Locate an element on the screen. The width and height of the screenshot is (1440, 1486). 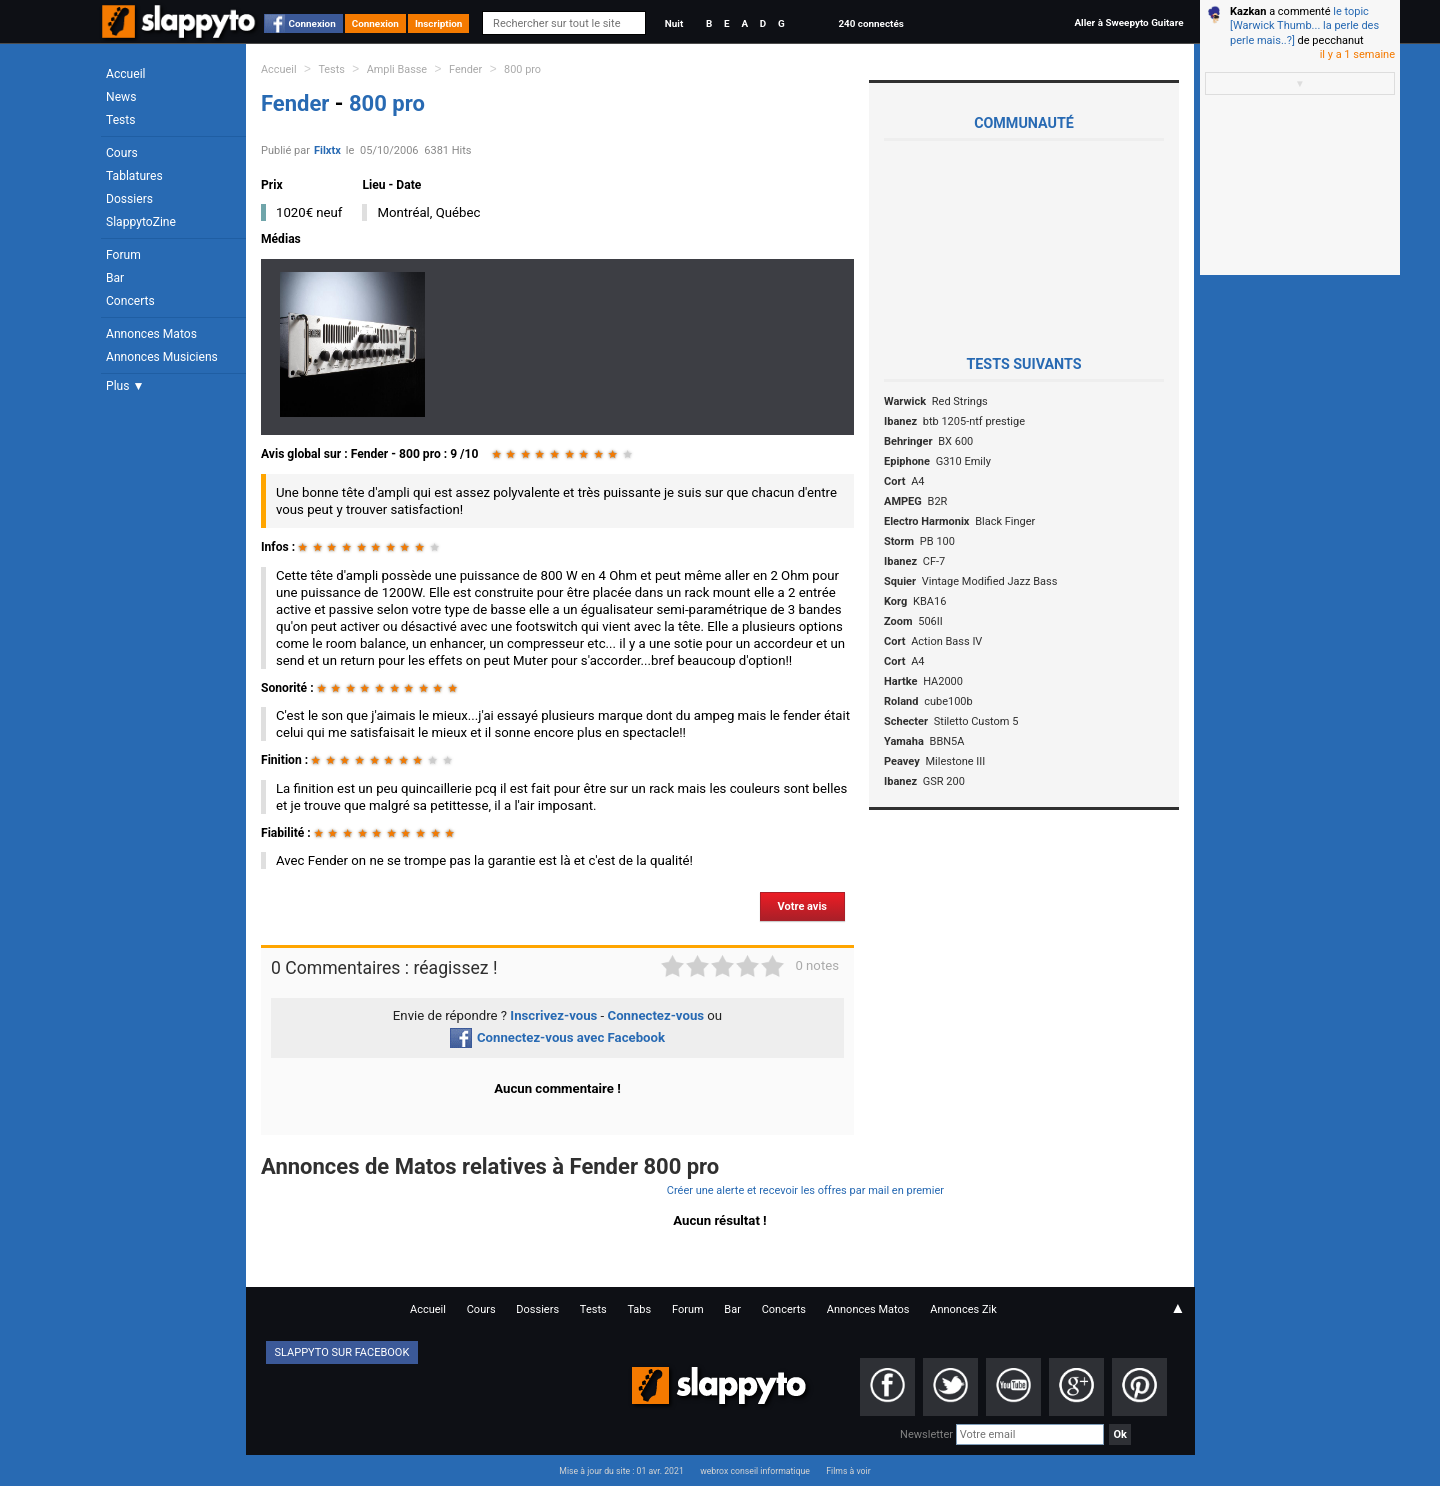
Connectez-vous is located at coordinates (656, 1015).